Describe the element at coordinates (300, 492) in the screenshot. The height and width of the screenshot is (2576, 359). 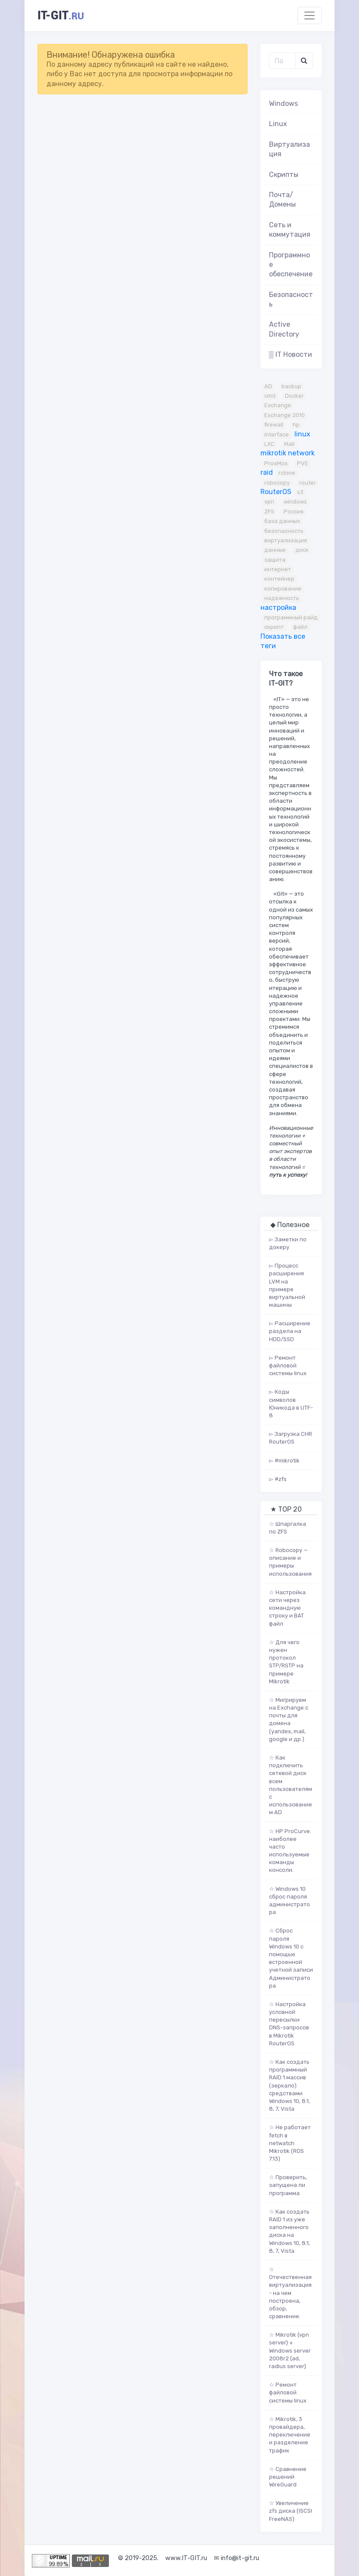
I see `s3` at that location.